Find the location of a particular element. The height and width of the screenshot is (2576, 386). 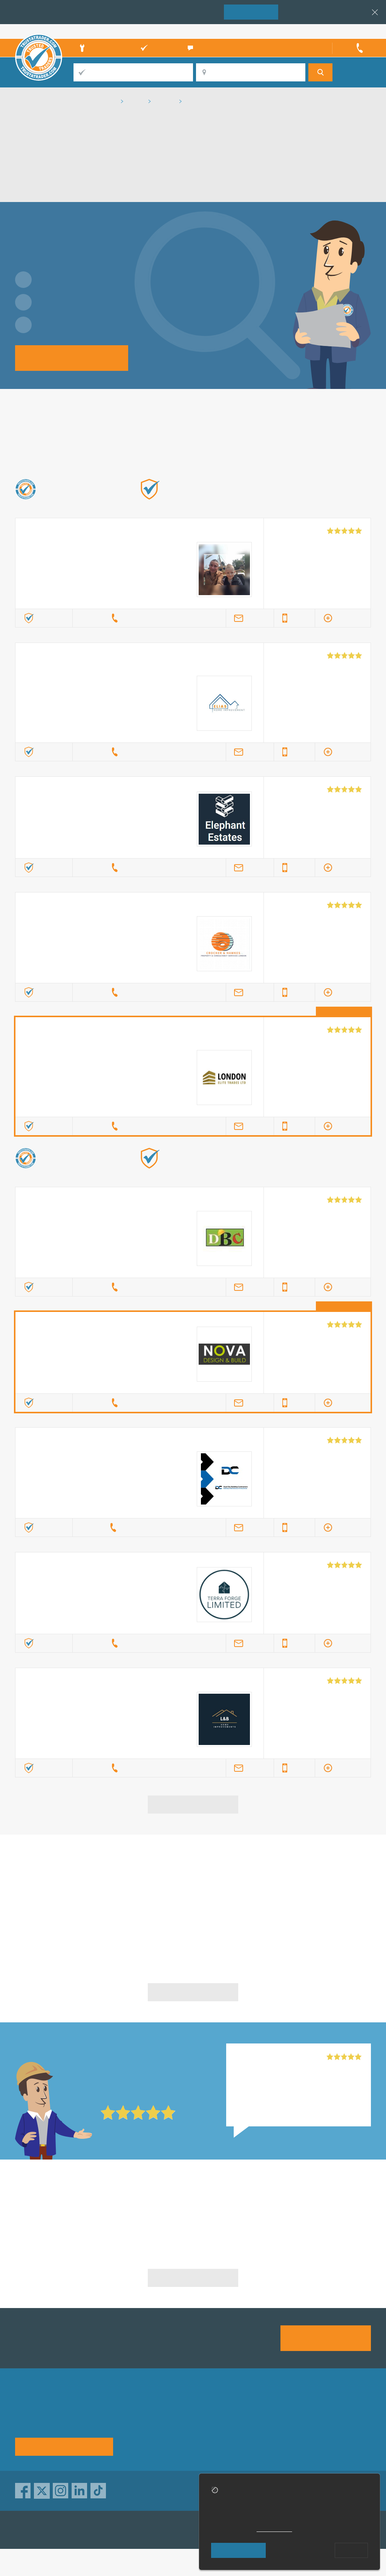

TrustATrader Insurance is located at coordinates (184, 2530).